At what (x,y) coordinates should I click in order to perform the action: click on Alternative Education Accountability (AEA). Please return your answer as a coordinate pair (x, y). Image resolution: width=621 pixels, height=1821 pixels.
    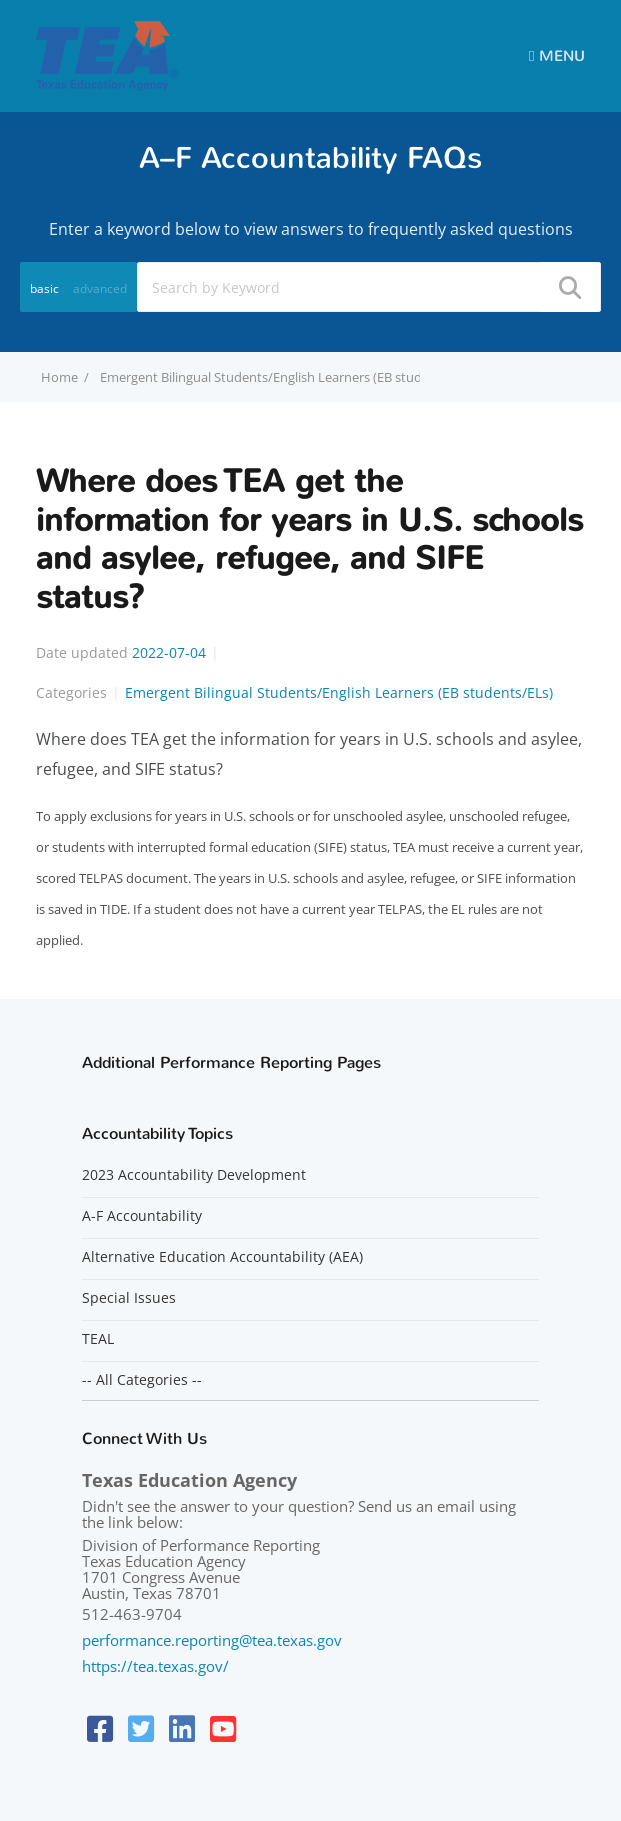
    Looking at the image, I should click on (222, 1257).